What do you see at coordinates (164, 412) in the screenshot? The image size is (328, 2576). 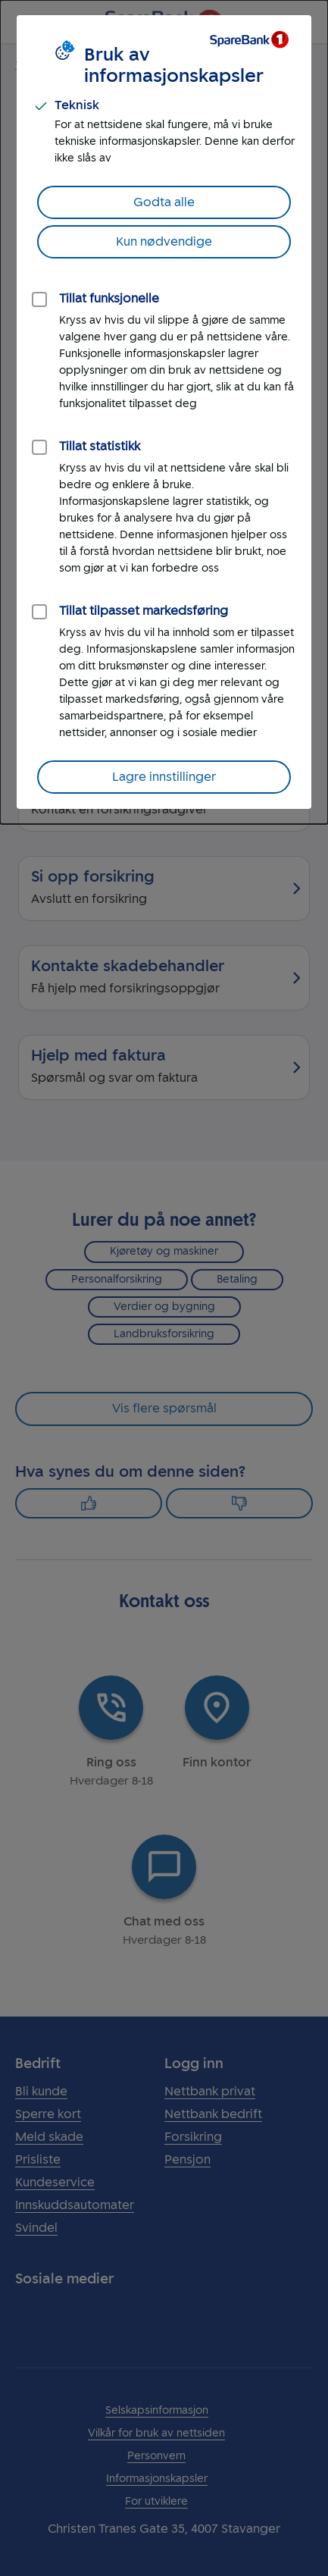 I see `[dialog]` at bounding box center [164, 412].